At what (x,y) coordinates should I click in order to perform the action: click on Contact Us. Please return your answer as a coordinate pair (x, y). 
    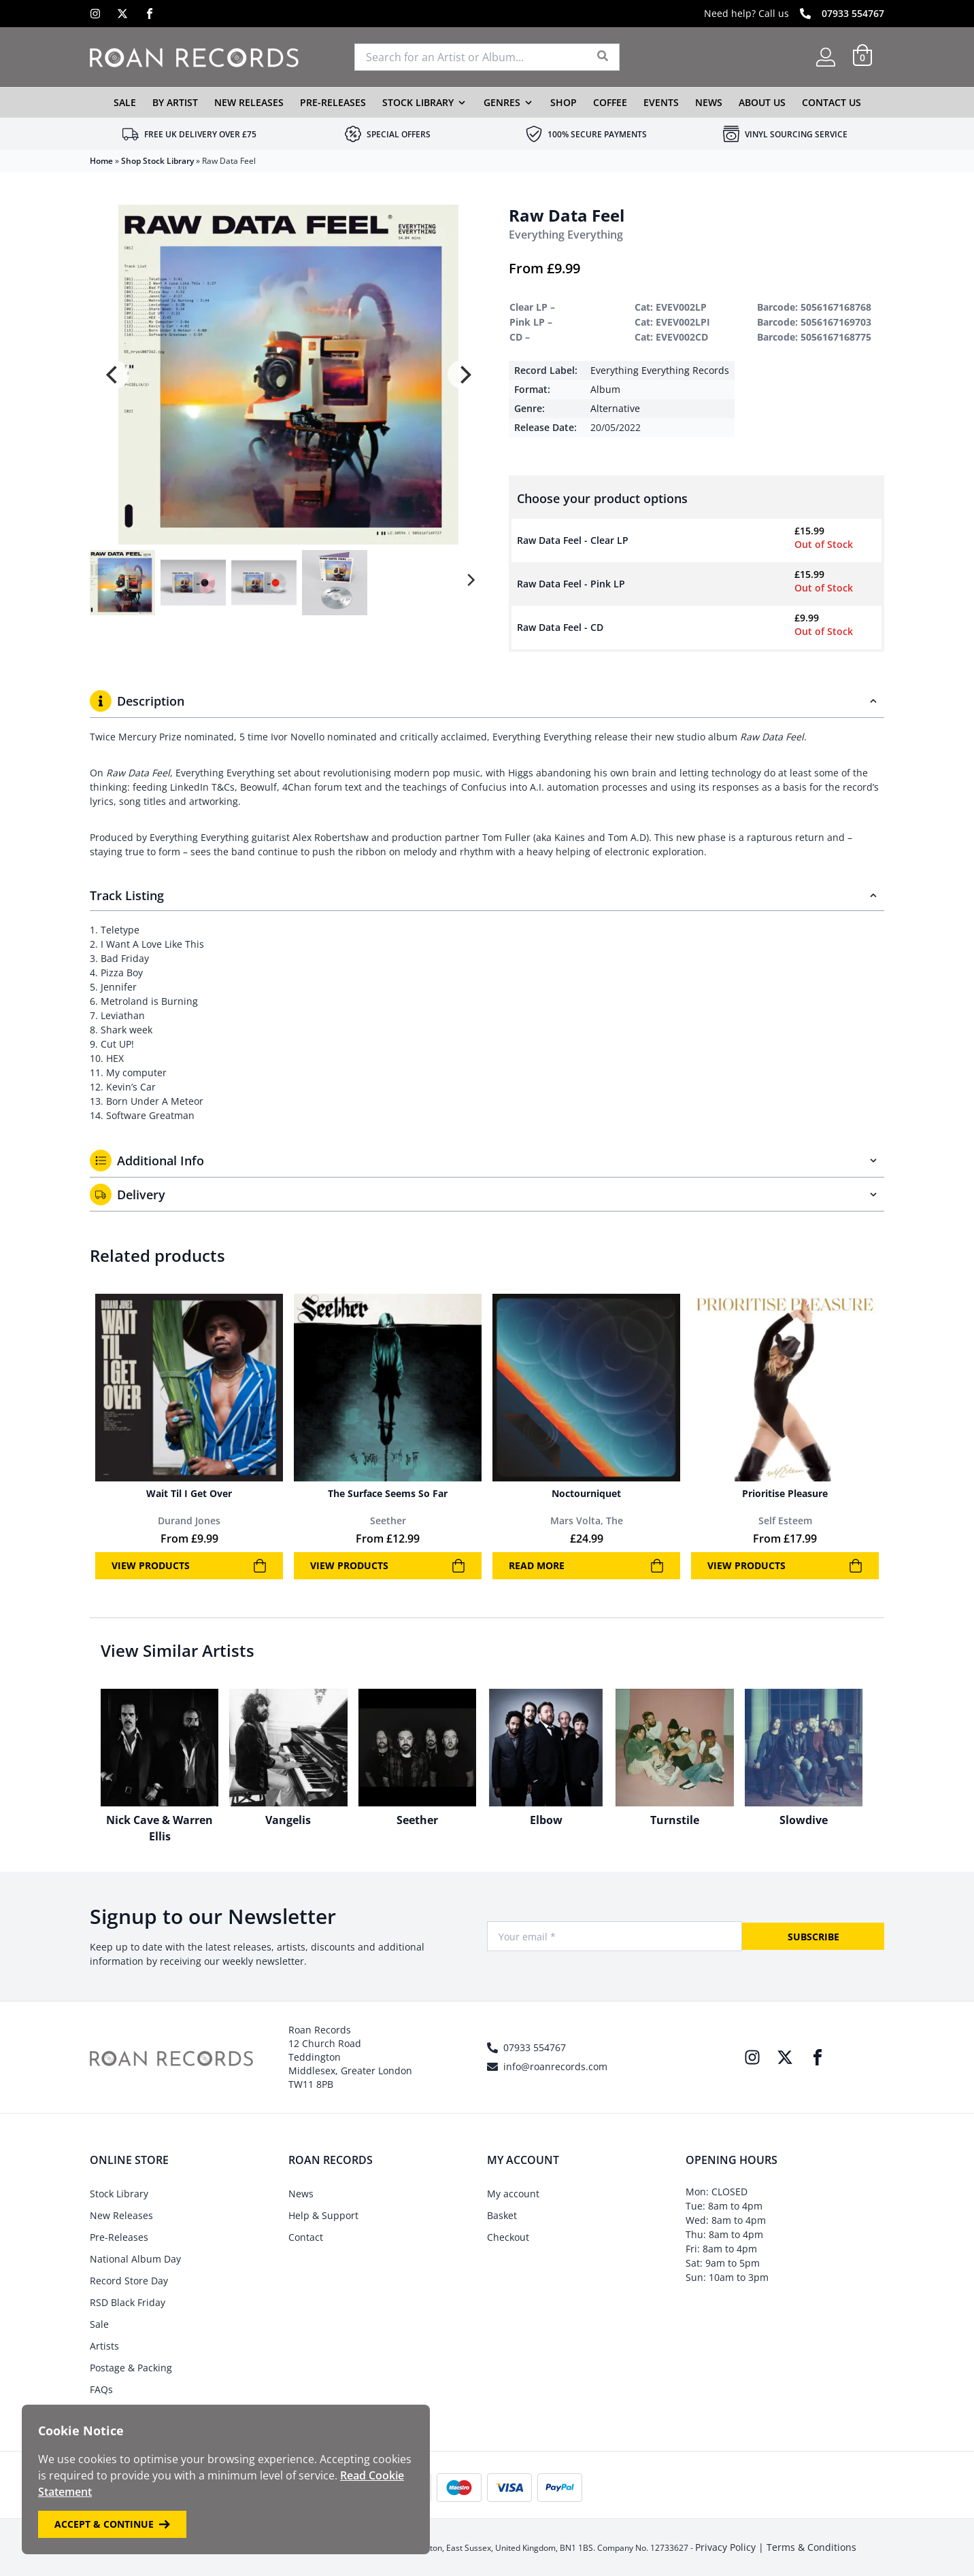
    Looking at the image, I should click on (831, 102).